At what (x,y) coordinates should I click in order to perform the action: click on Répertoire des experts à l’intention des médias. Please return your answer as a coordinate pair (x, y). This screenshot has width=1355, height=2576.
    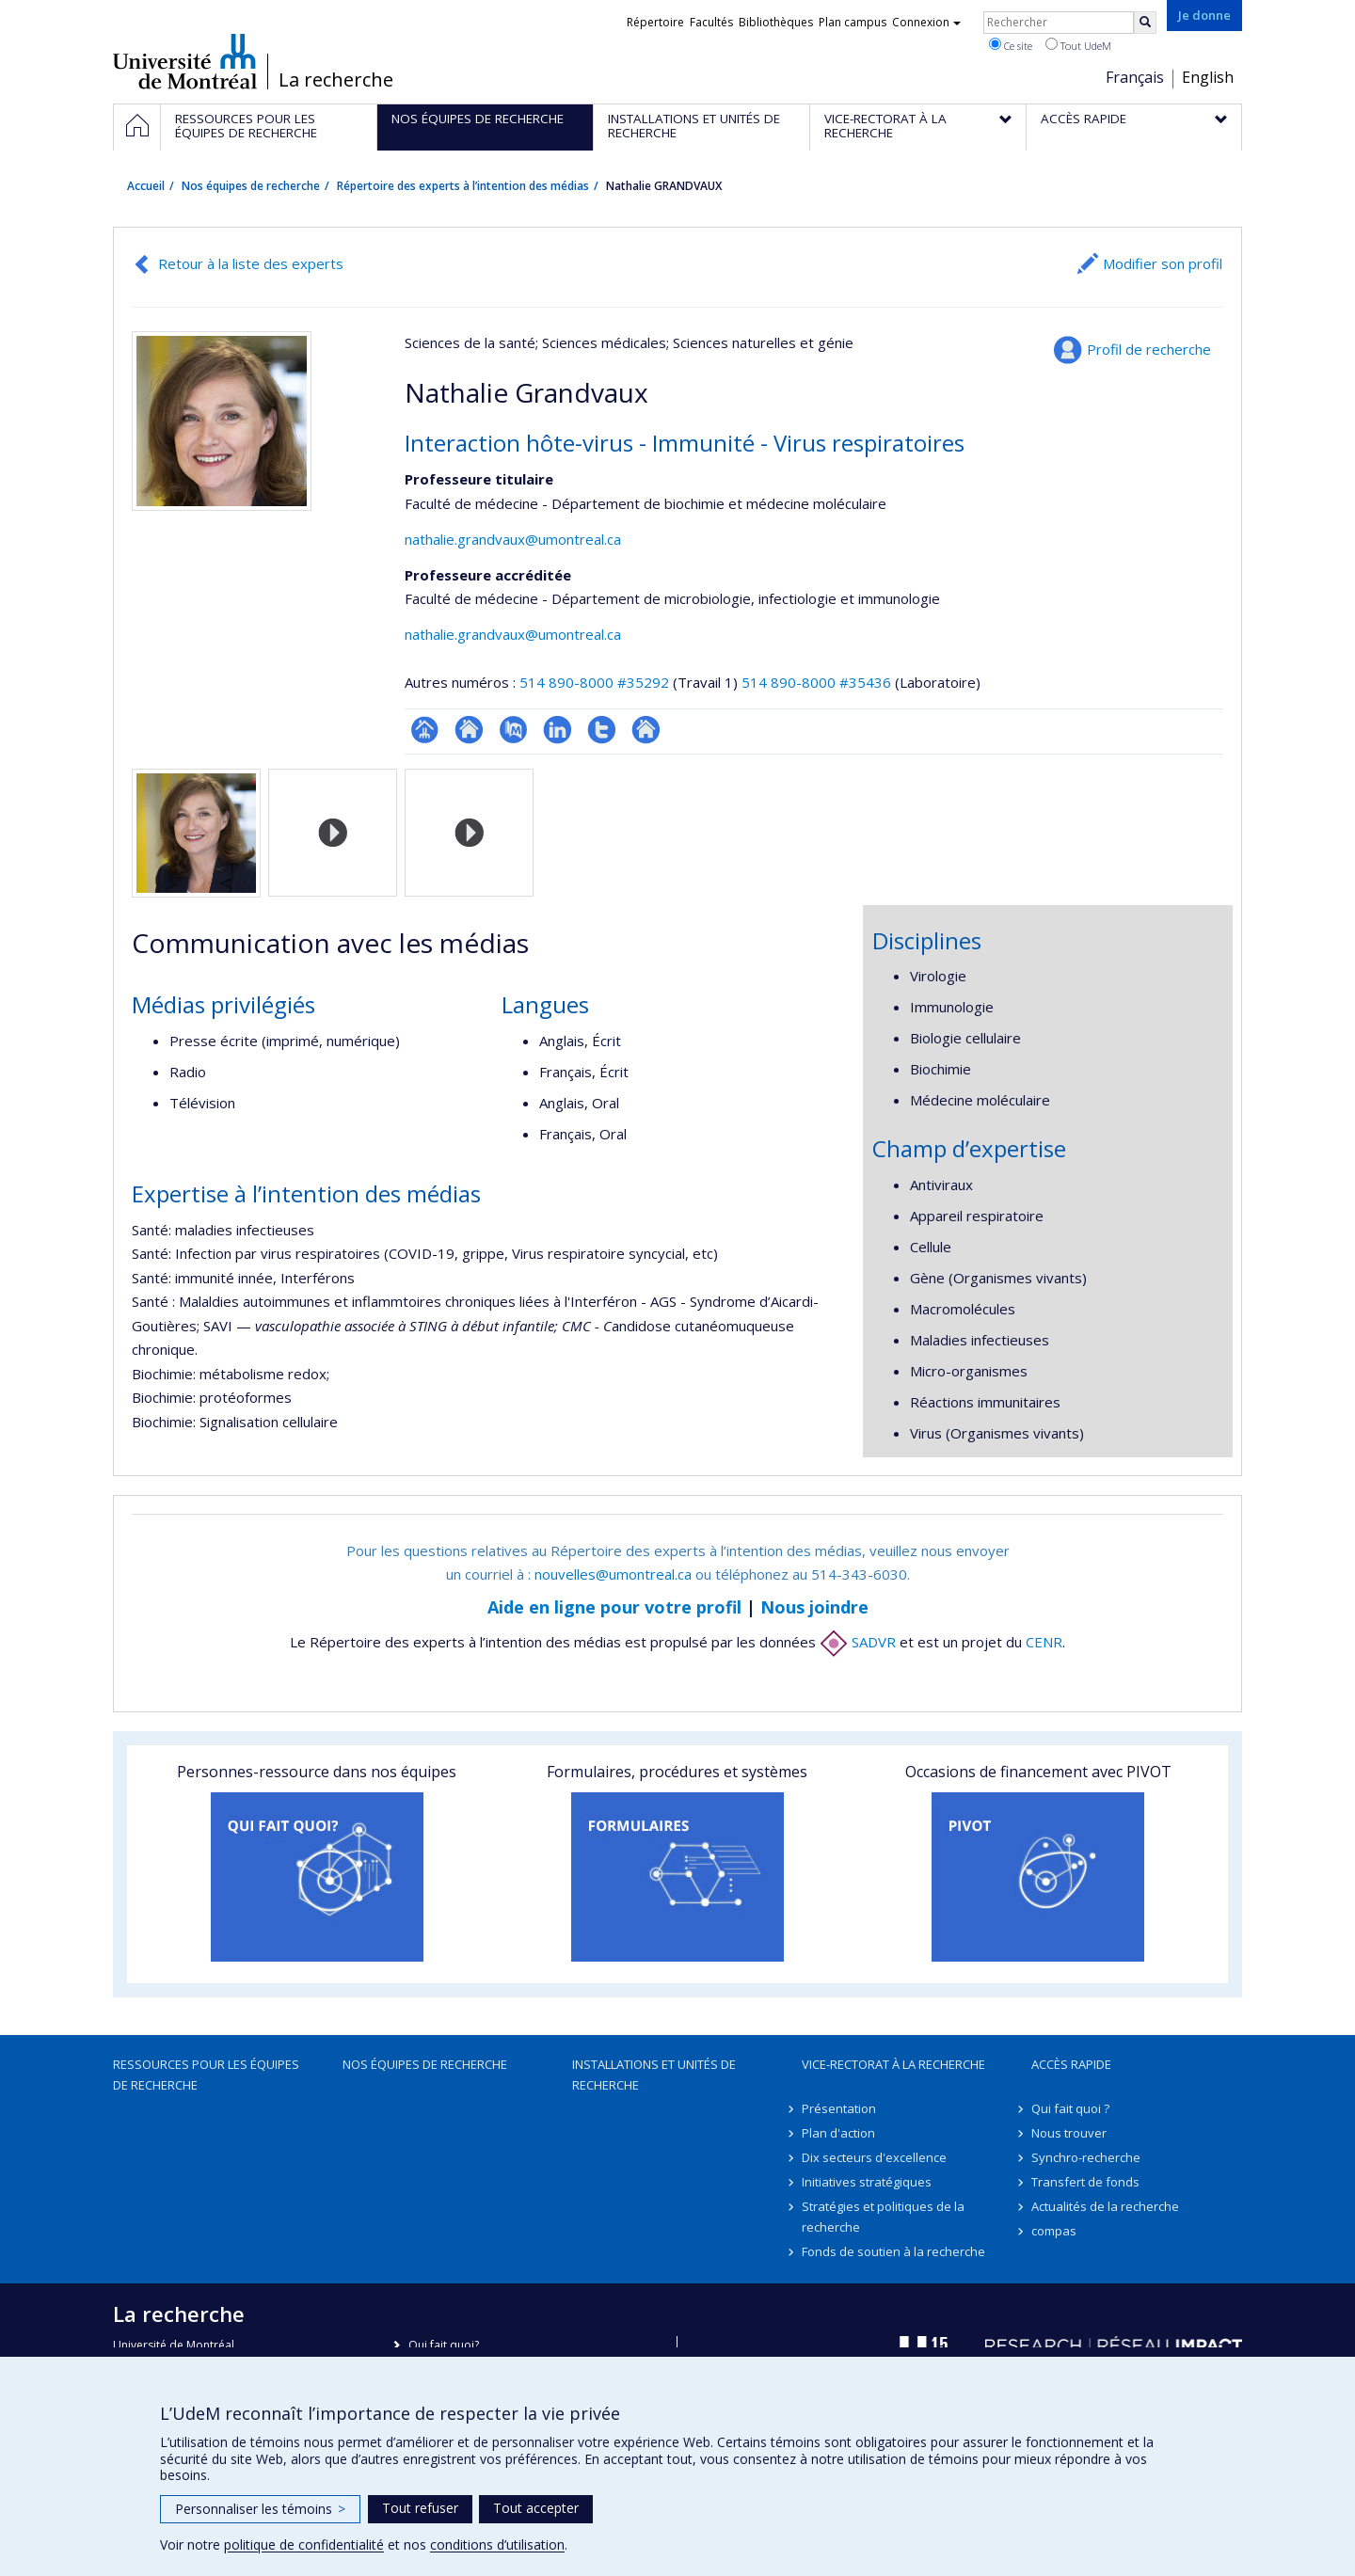
    Looking at the image, I should click on (463, 186).